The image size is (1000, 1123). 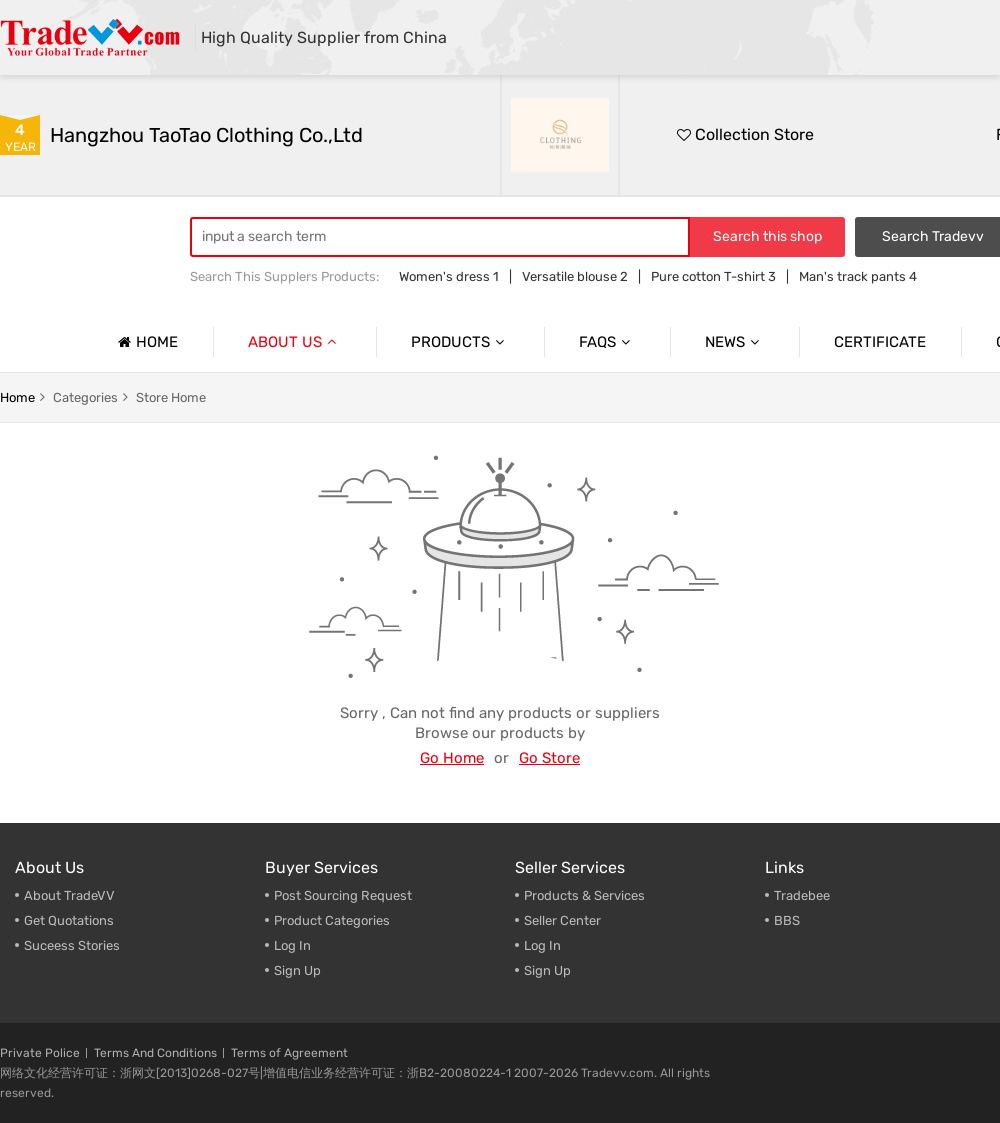 I want to click on categories, so click(x=85, y=397).